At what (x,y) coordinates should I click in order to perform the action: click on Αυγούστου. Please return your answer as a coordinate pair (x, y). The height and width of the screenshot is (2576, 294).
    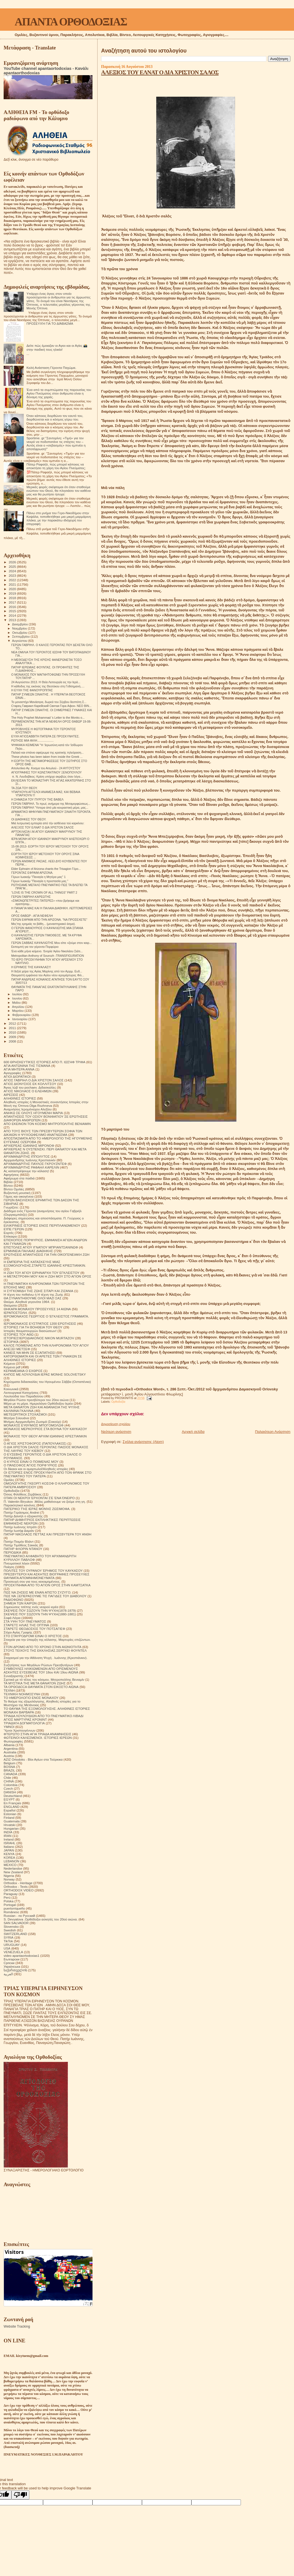
    Looking at the image, I should click on (20, 640).